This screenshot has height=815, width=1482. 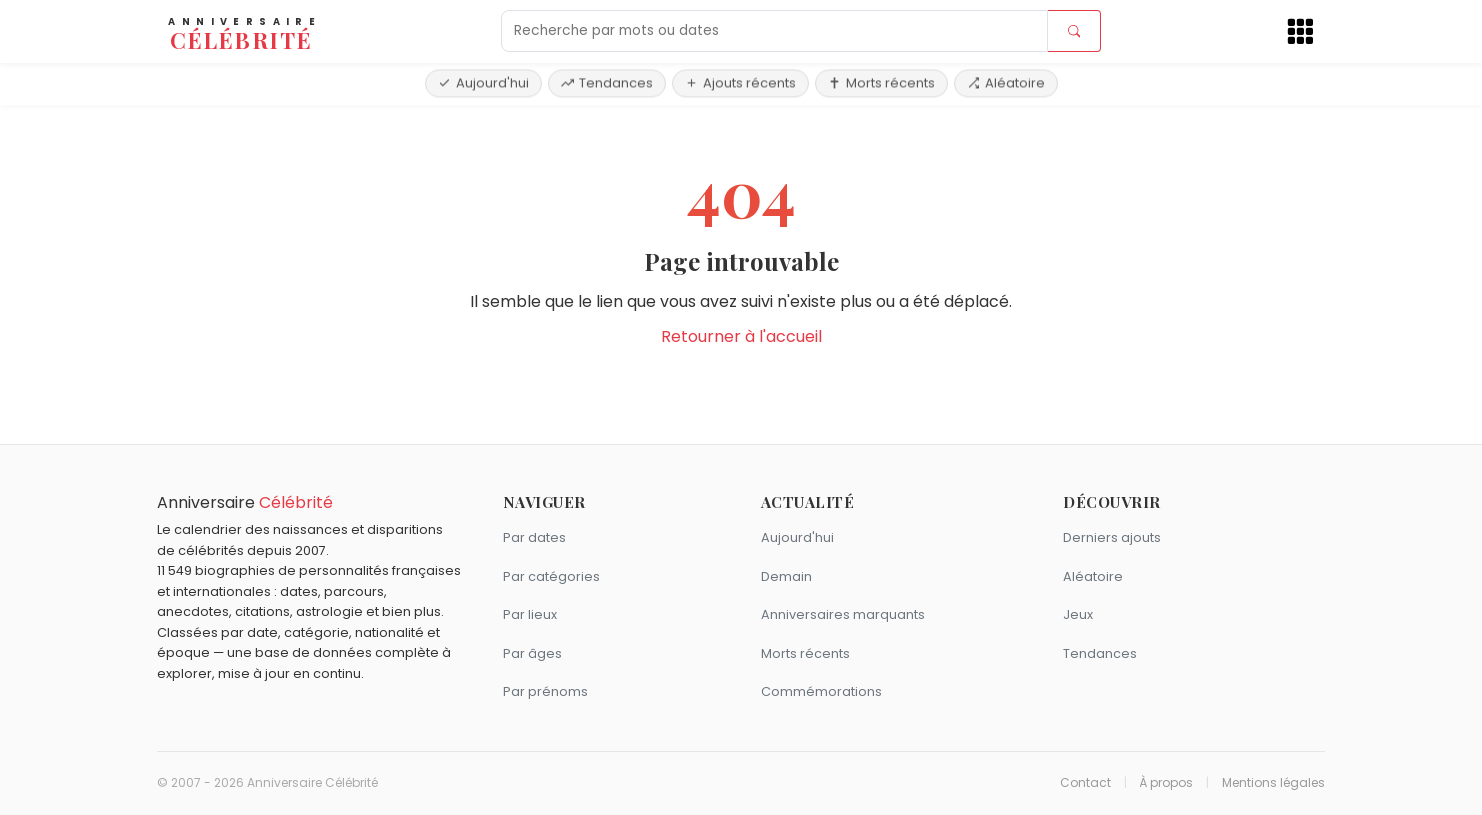 I want to click on Anniversaires marquants, so click(x=843, y=614).